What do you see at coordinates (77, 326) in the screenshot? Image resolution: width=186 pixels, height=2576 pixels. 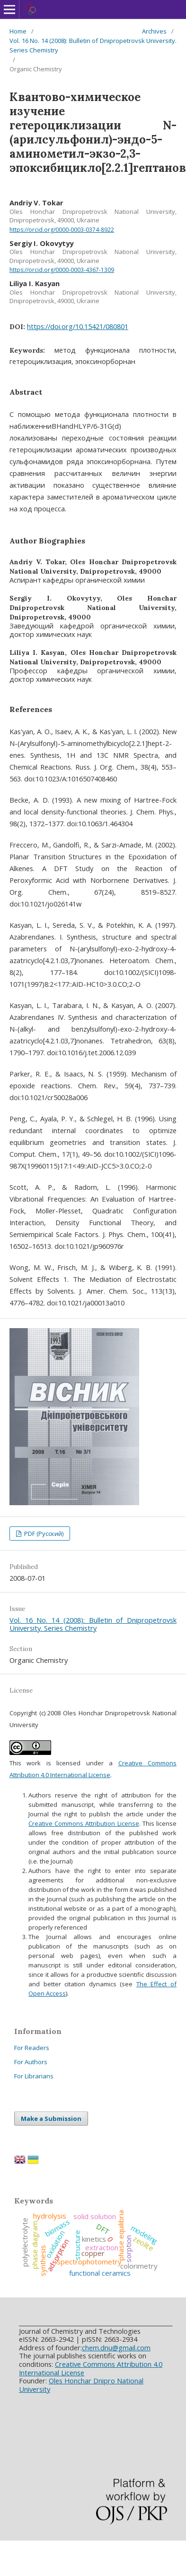 I see `https://doi.org/10.15421/080801` at bounding box center [77, 326].